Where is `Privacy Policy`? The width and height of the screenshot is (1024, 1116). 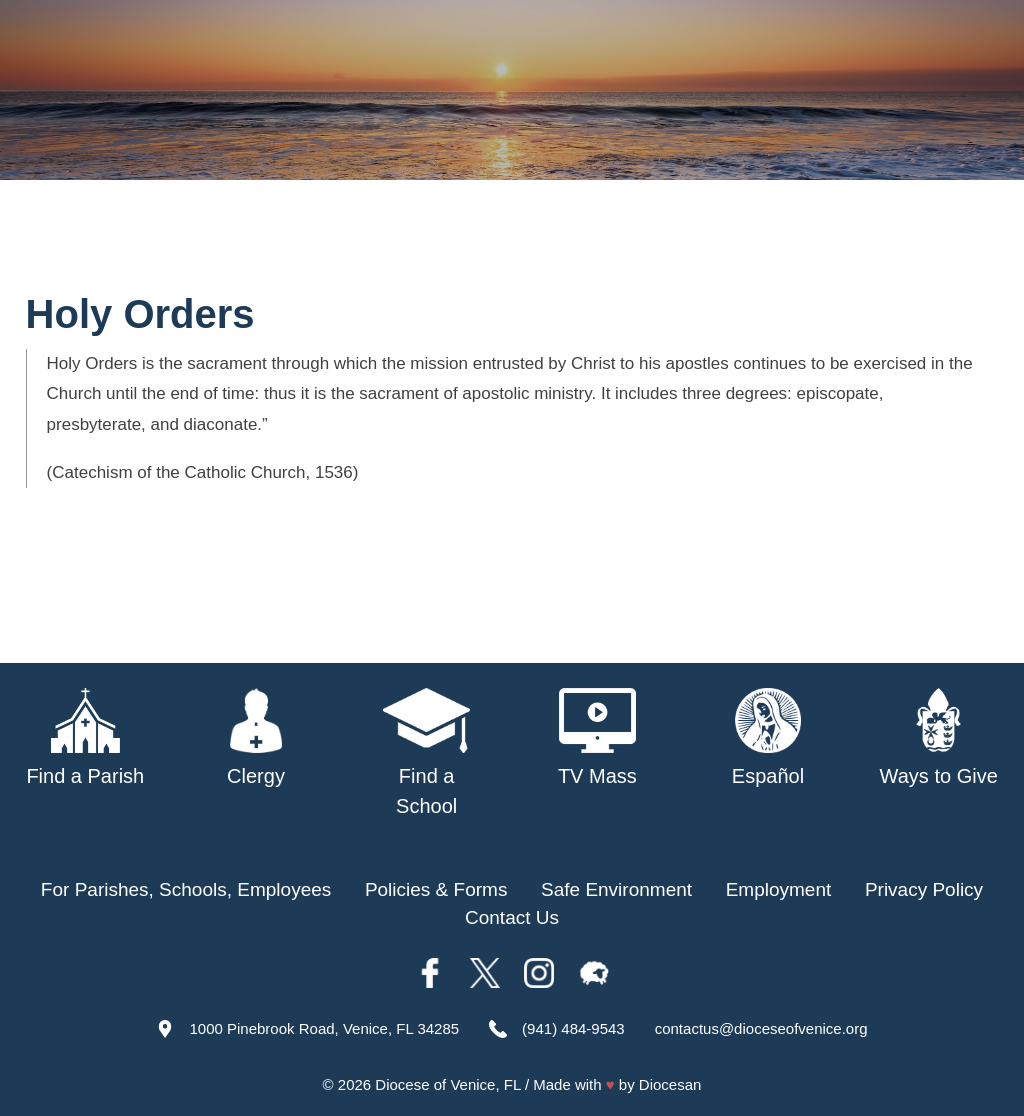 Privacy Policy is located at coordinates (924, 889).